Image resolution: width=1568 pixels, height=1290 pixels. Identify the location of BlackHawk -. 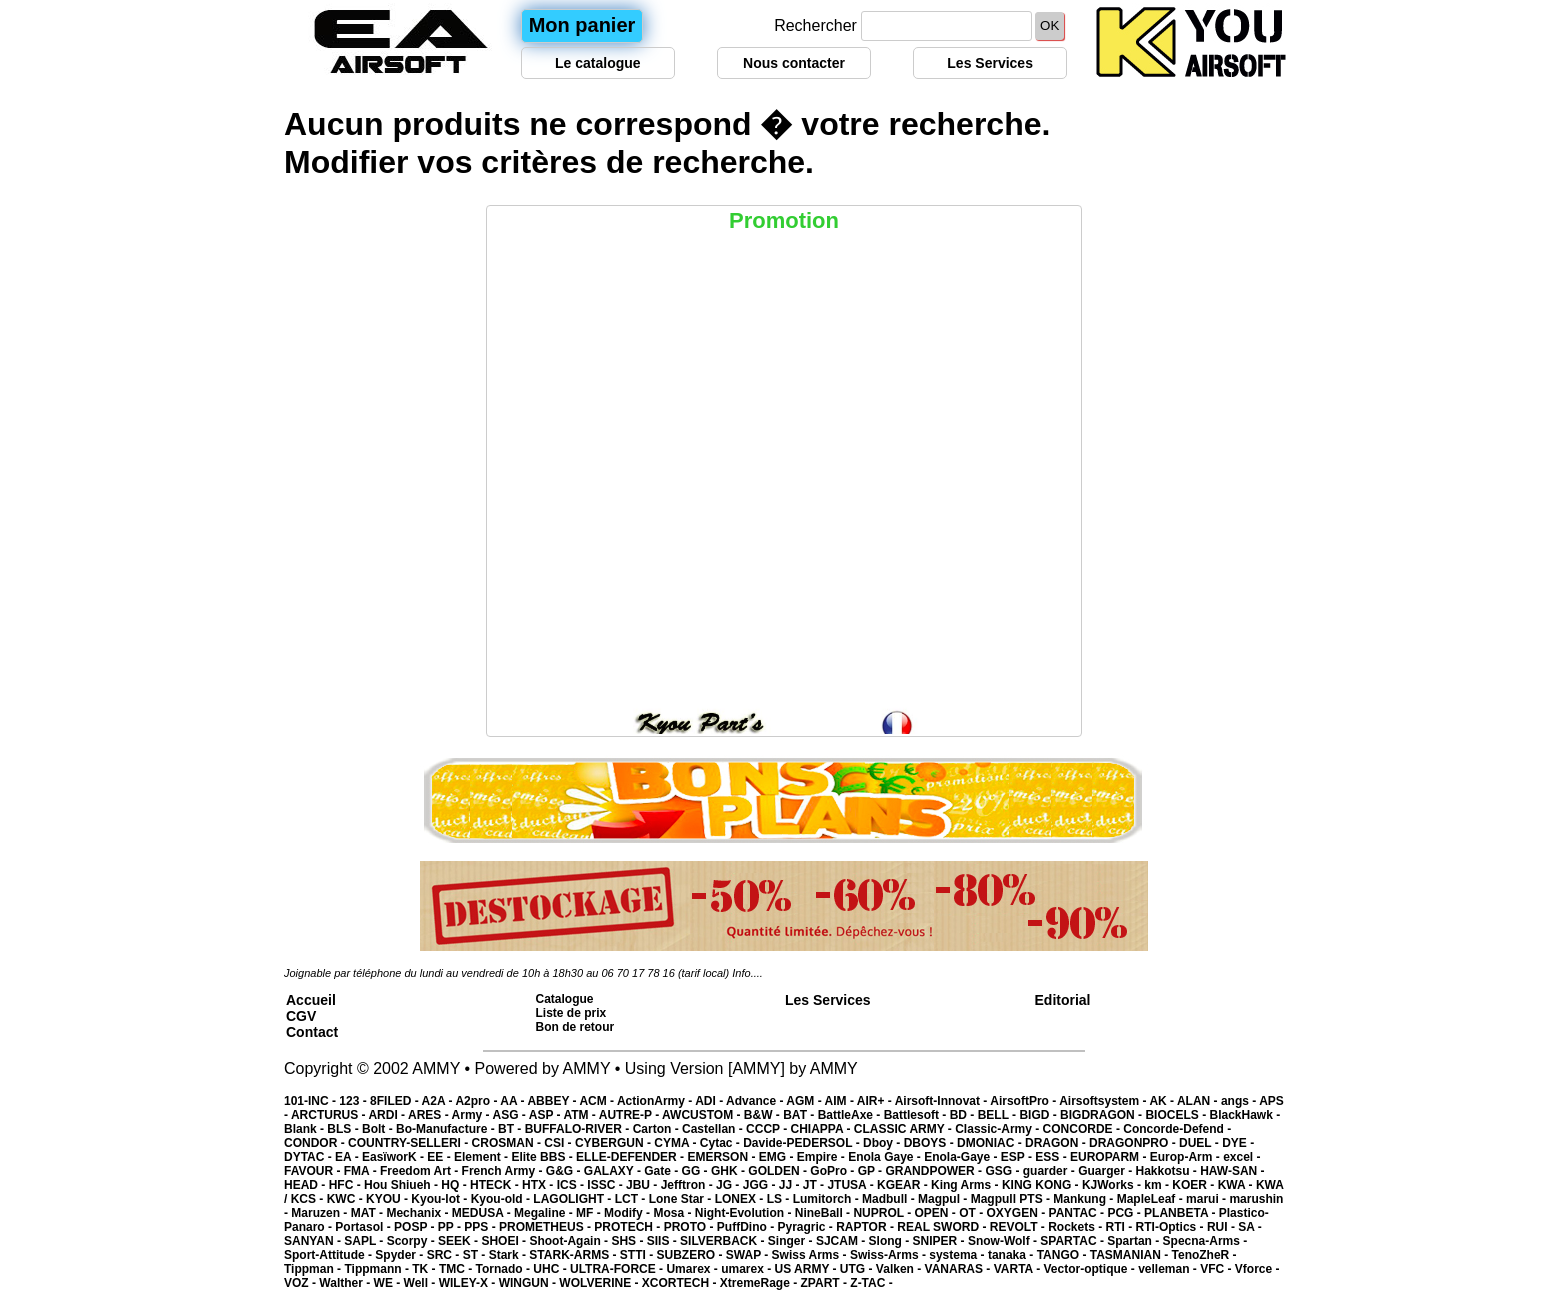
(1244, 1115).